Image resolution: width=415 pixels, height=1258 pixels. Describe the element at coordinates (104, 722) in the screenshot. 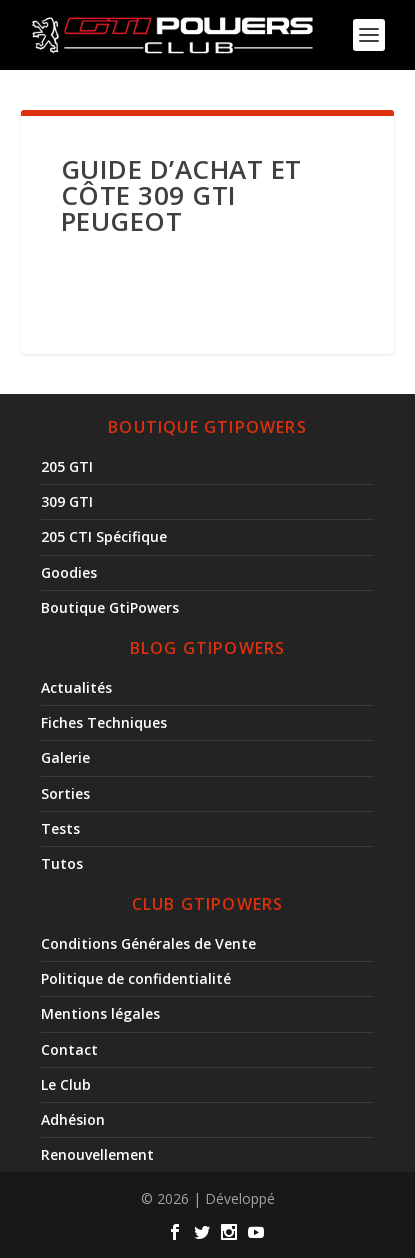

I see `Fiches Techniques` at that location.